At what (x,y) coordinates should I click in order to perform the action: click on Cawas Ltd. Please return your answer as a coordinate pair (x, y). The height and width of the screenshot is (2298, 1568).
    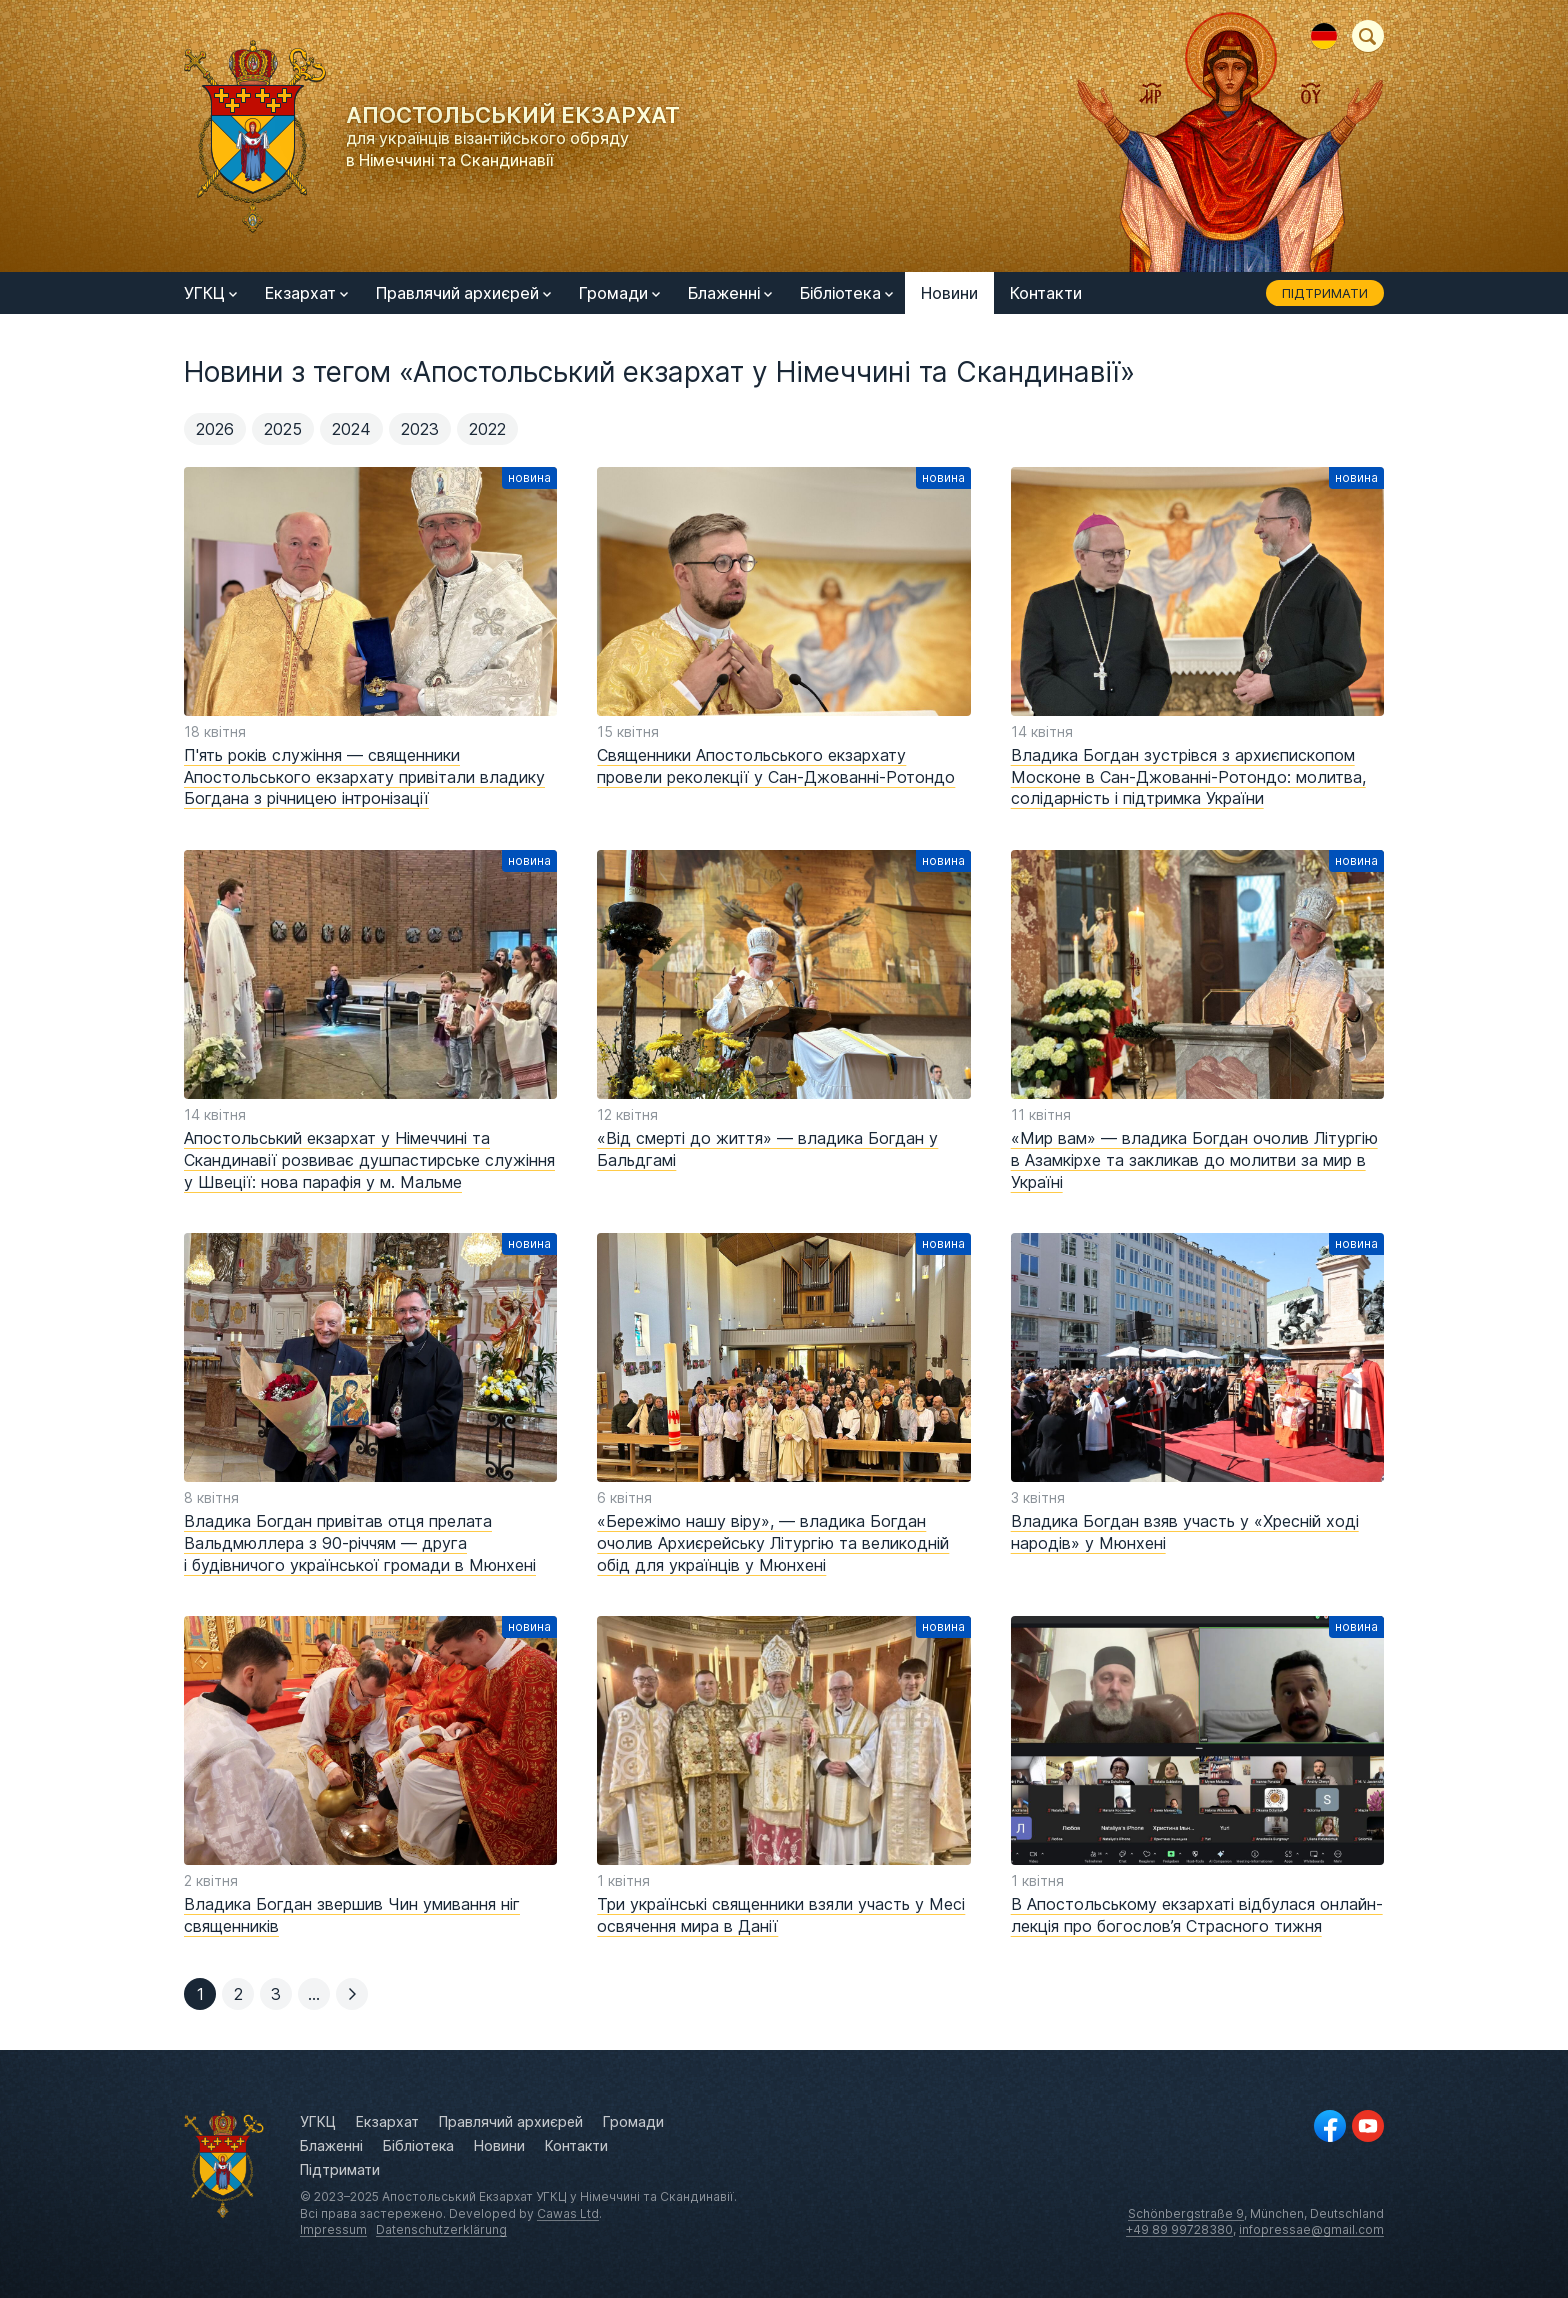
    Looking at the image, I should click on (568, 2213).